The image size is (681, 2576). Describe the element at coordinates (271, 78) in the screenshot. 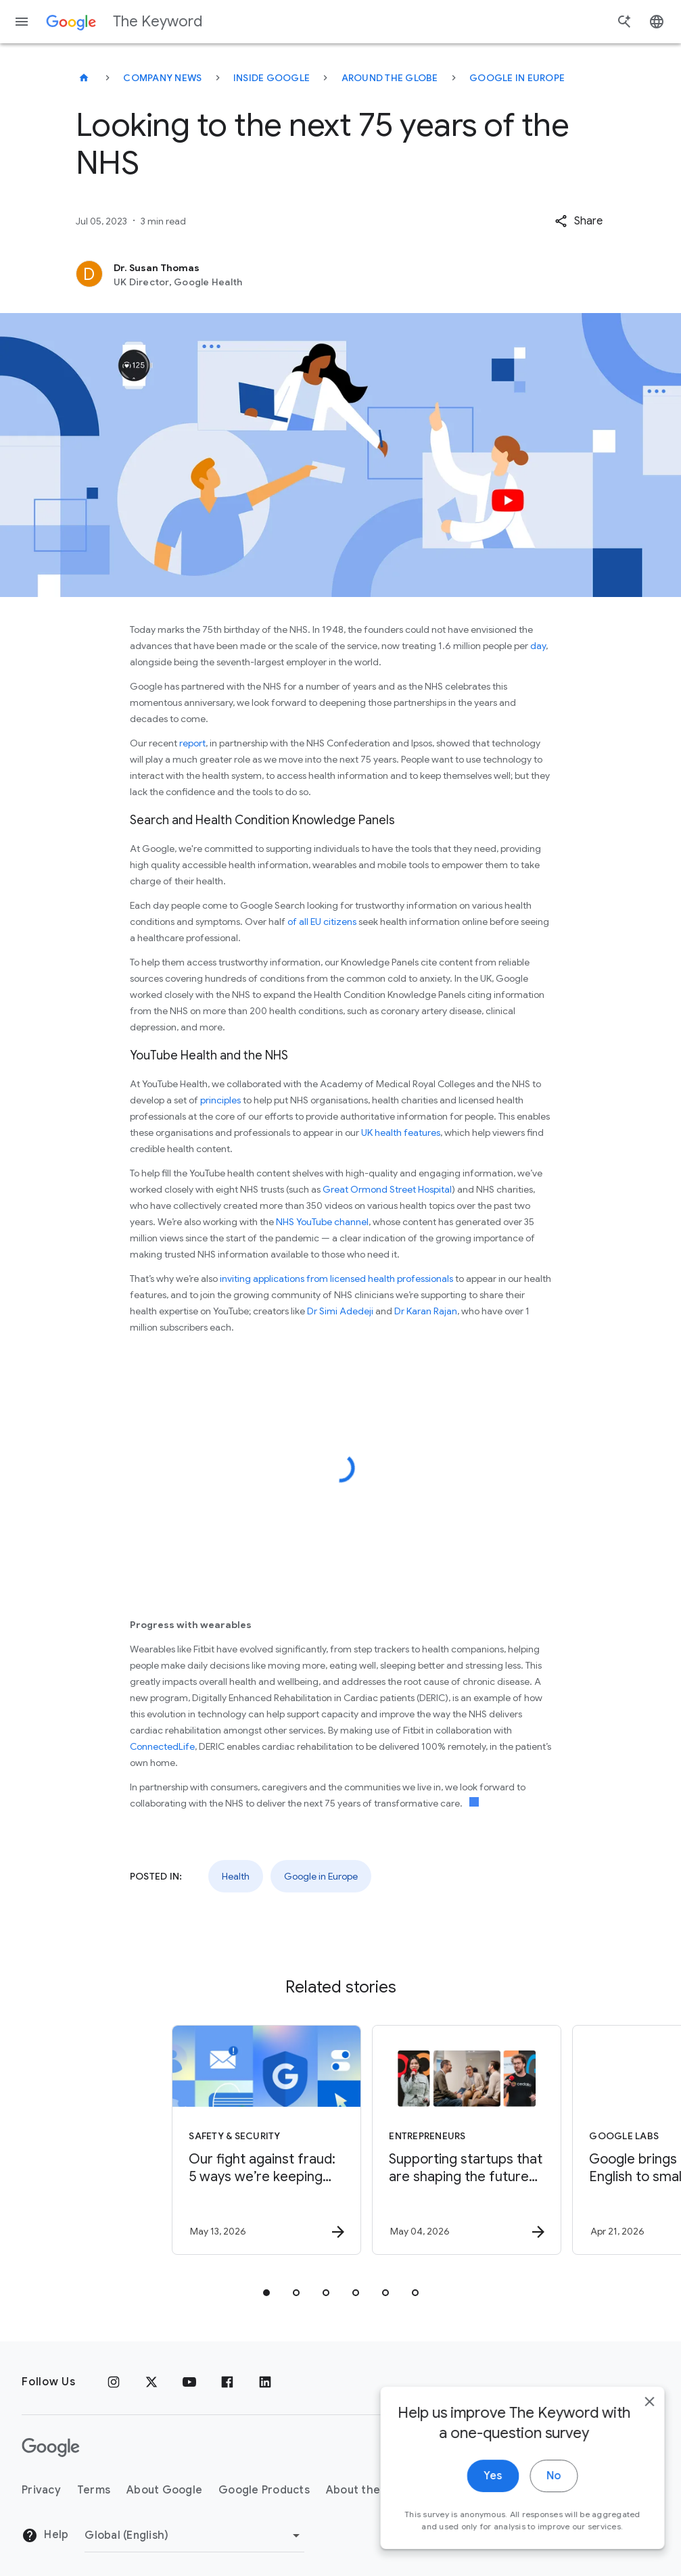

I see `Inside Google` at that location.